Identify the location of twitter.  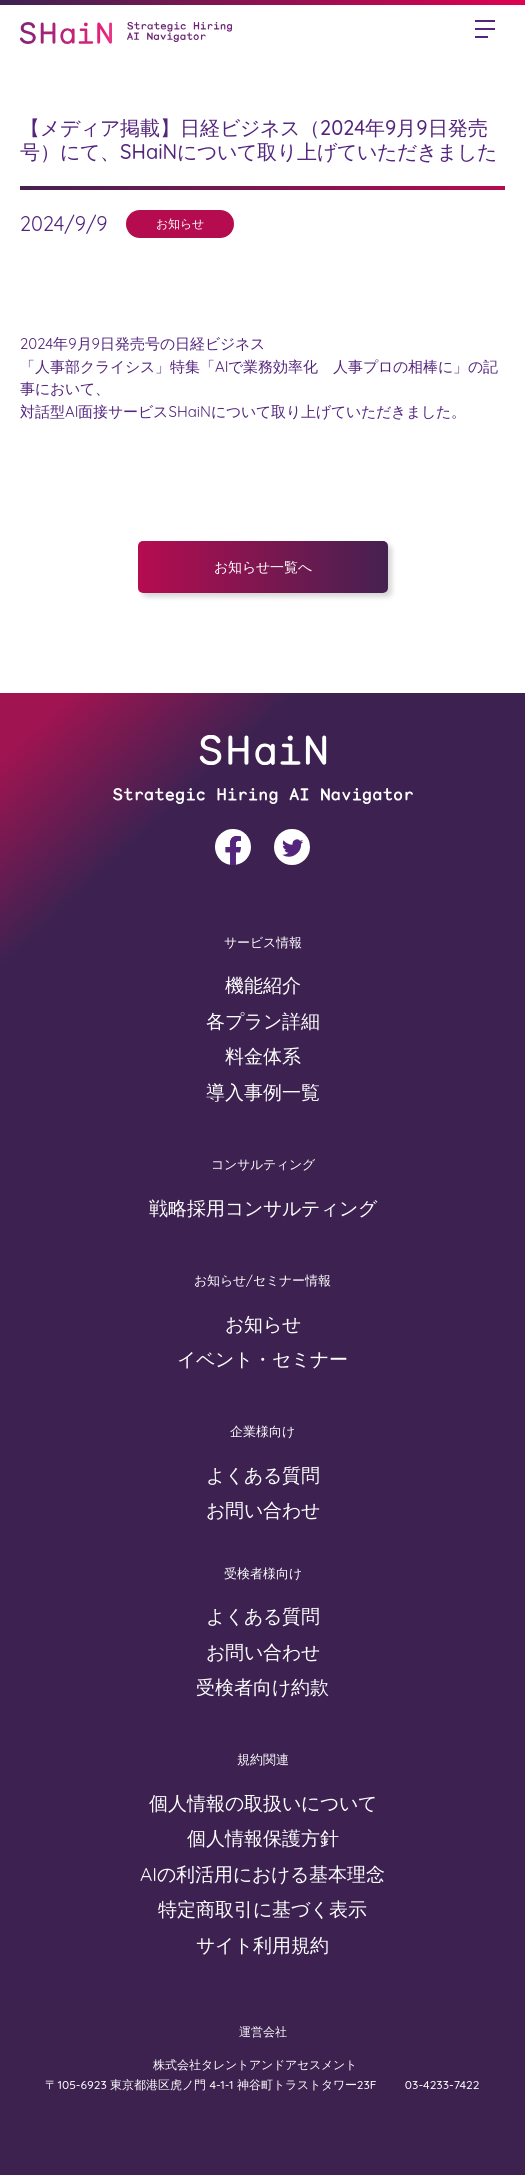
(292, 847).